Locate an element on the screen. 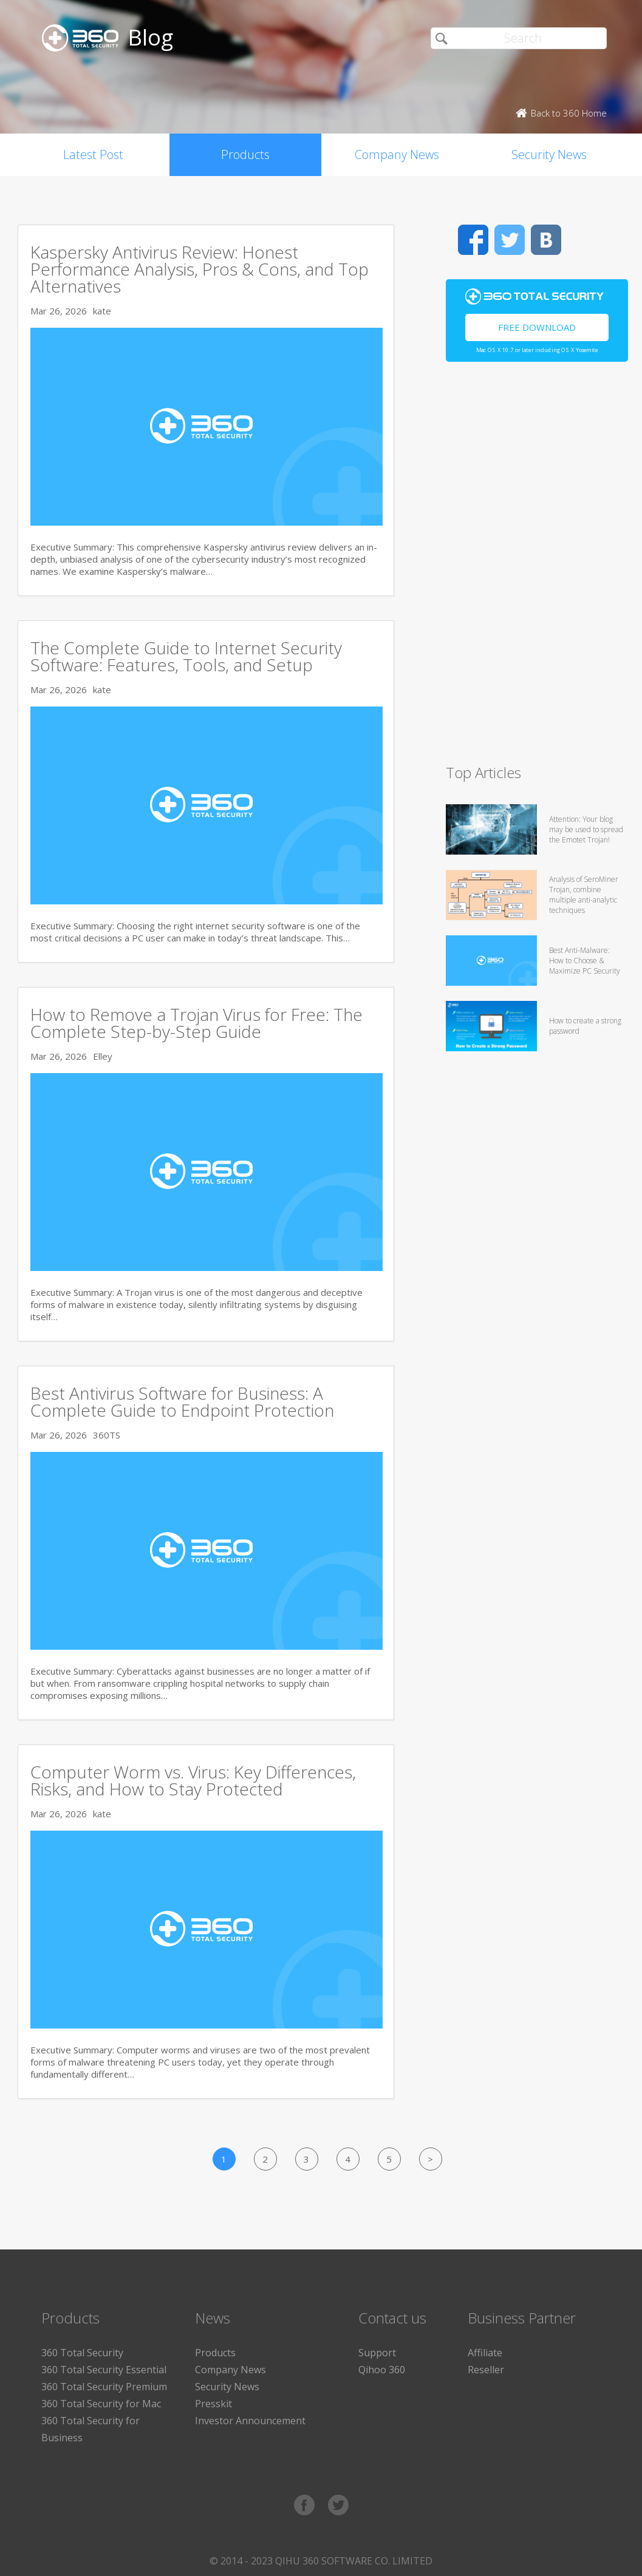 The height and width of the screenshot is (2576, 642). Twitter is located at coordinates (509, 240).